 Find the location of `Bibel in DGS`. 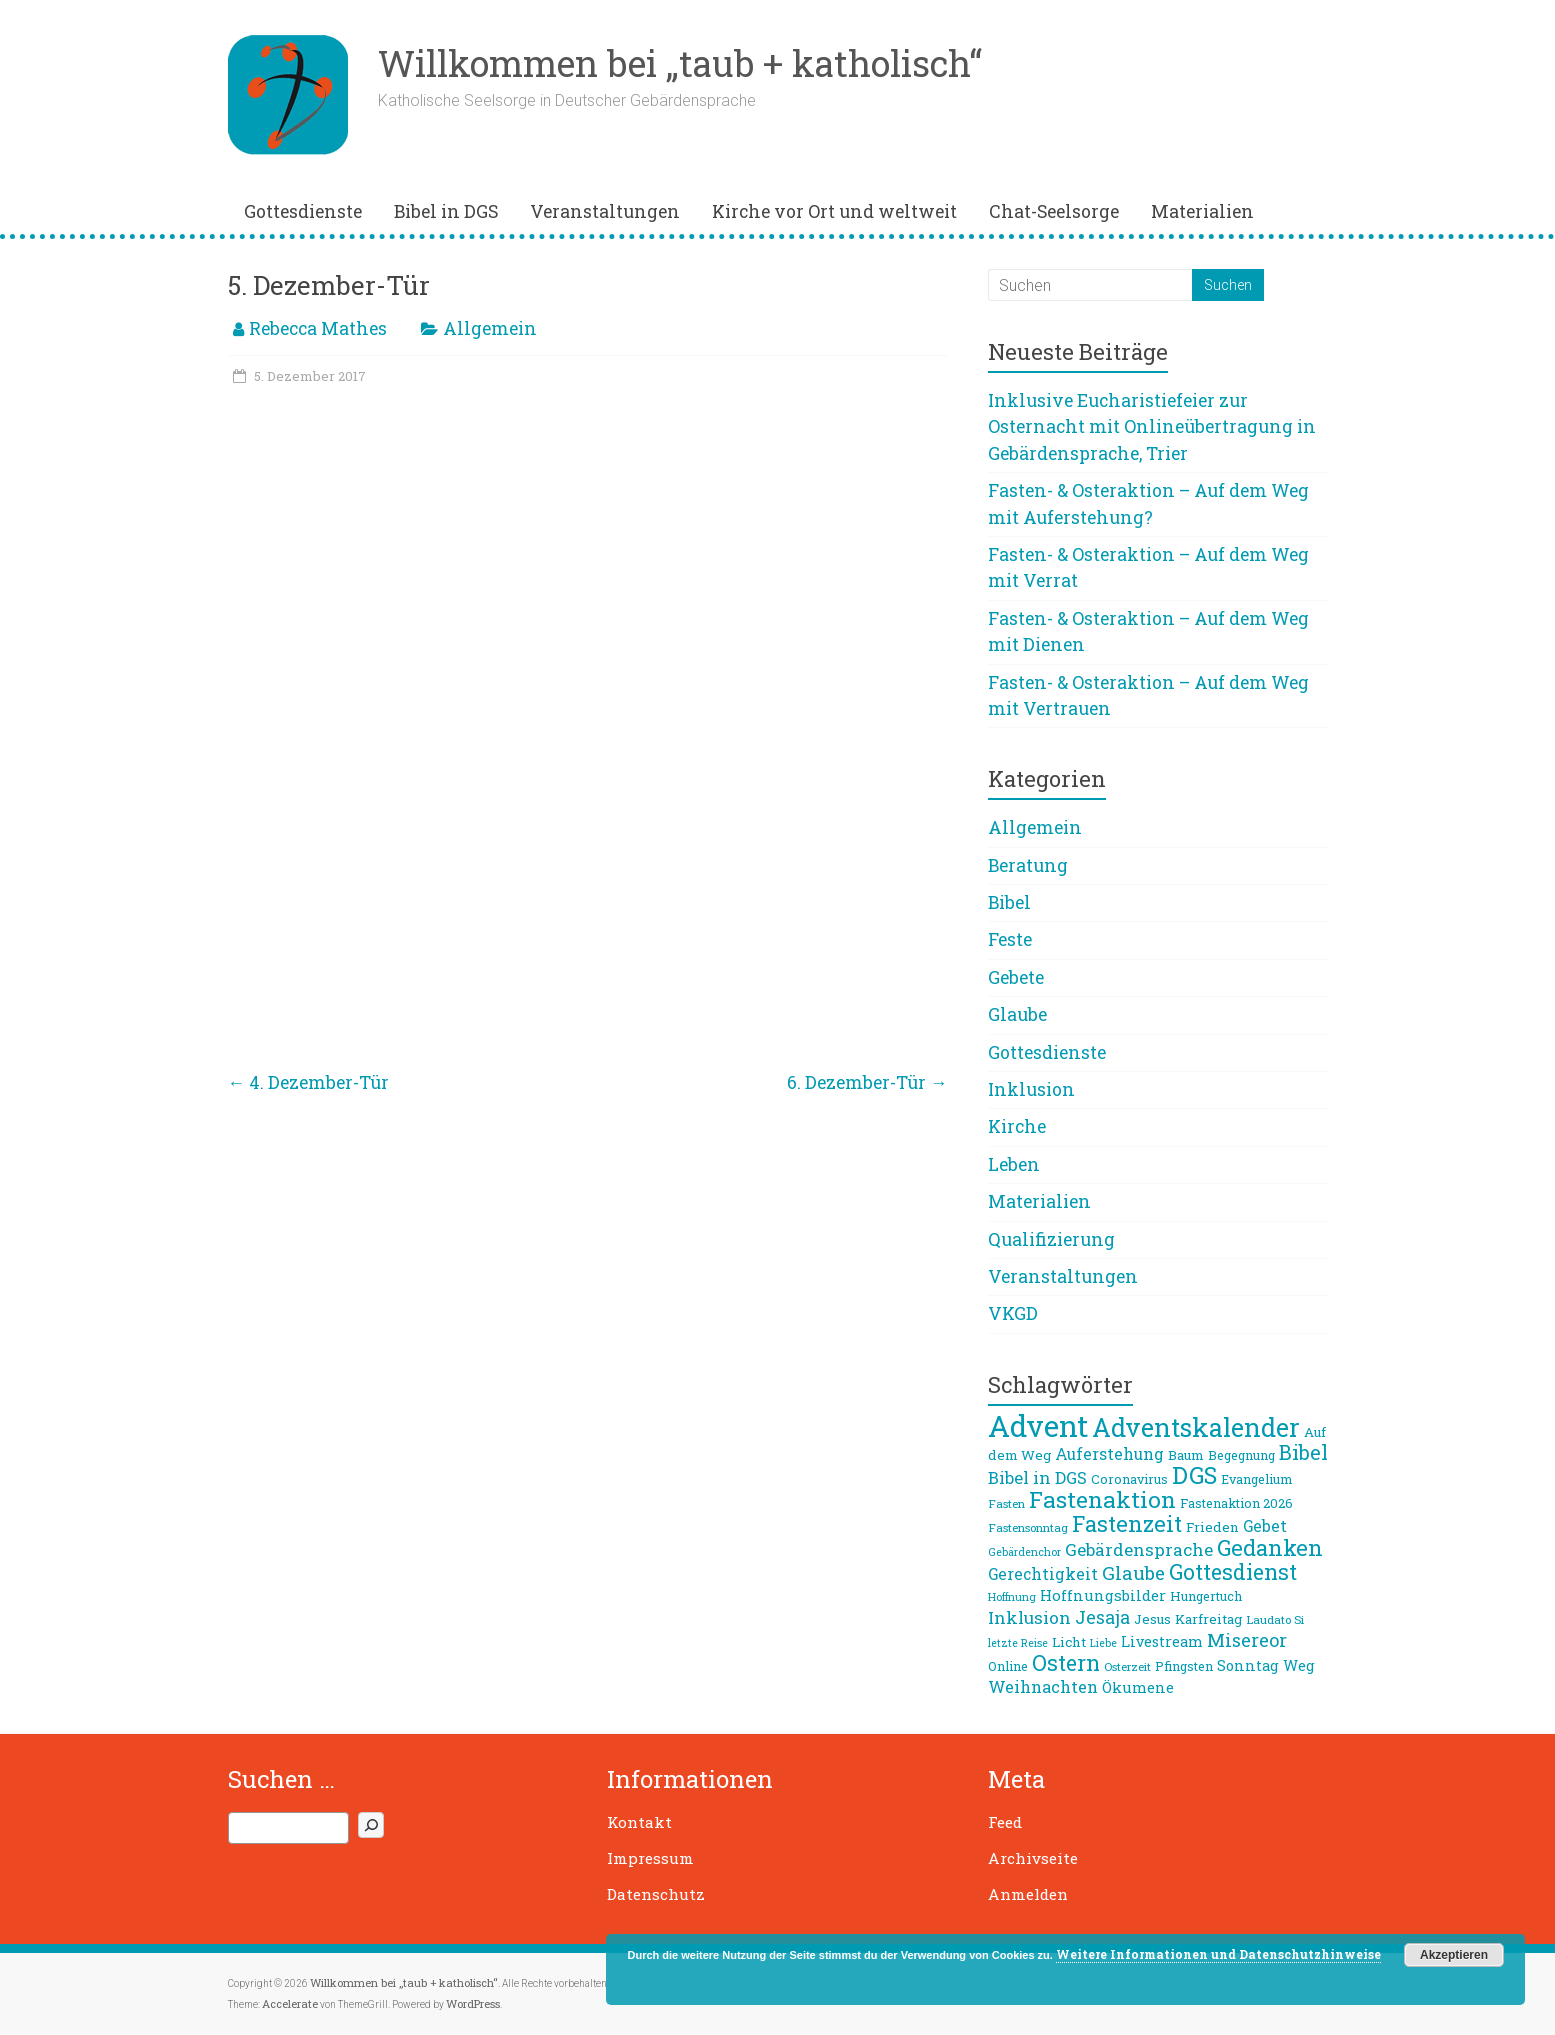

Bibel in DGS is located at coordinates (446, 211).